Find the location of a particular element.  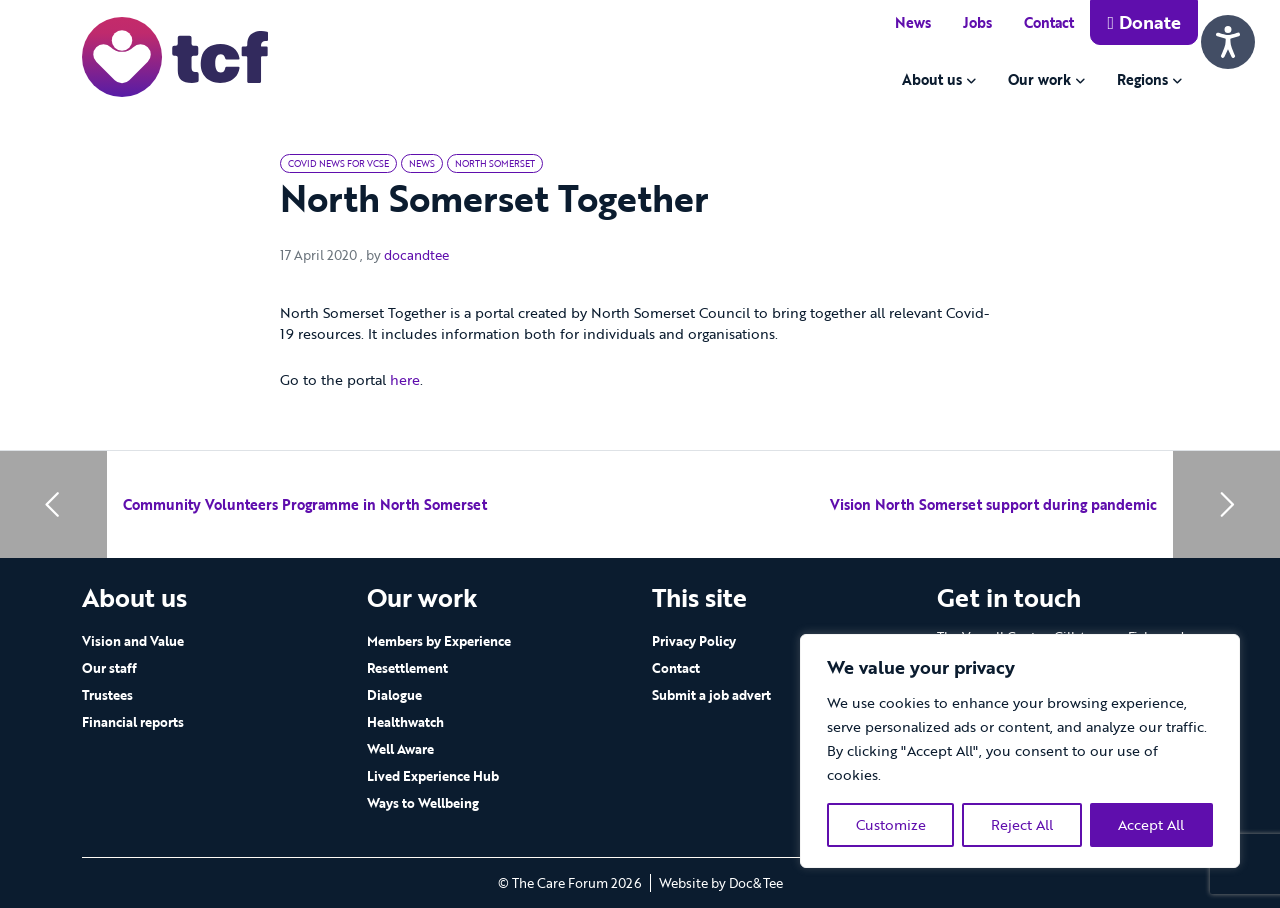

docandtee is located at coordinates (416, 255).